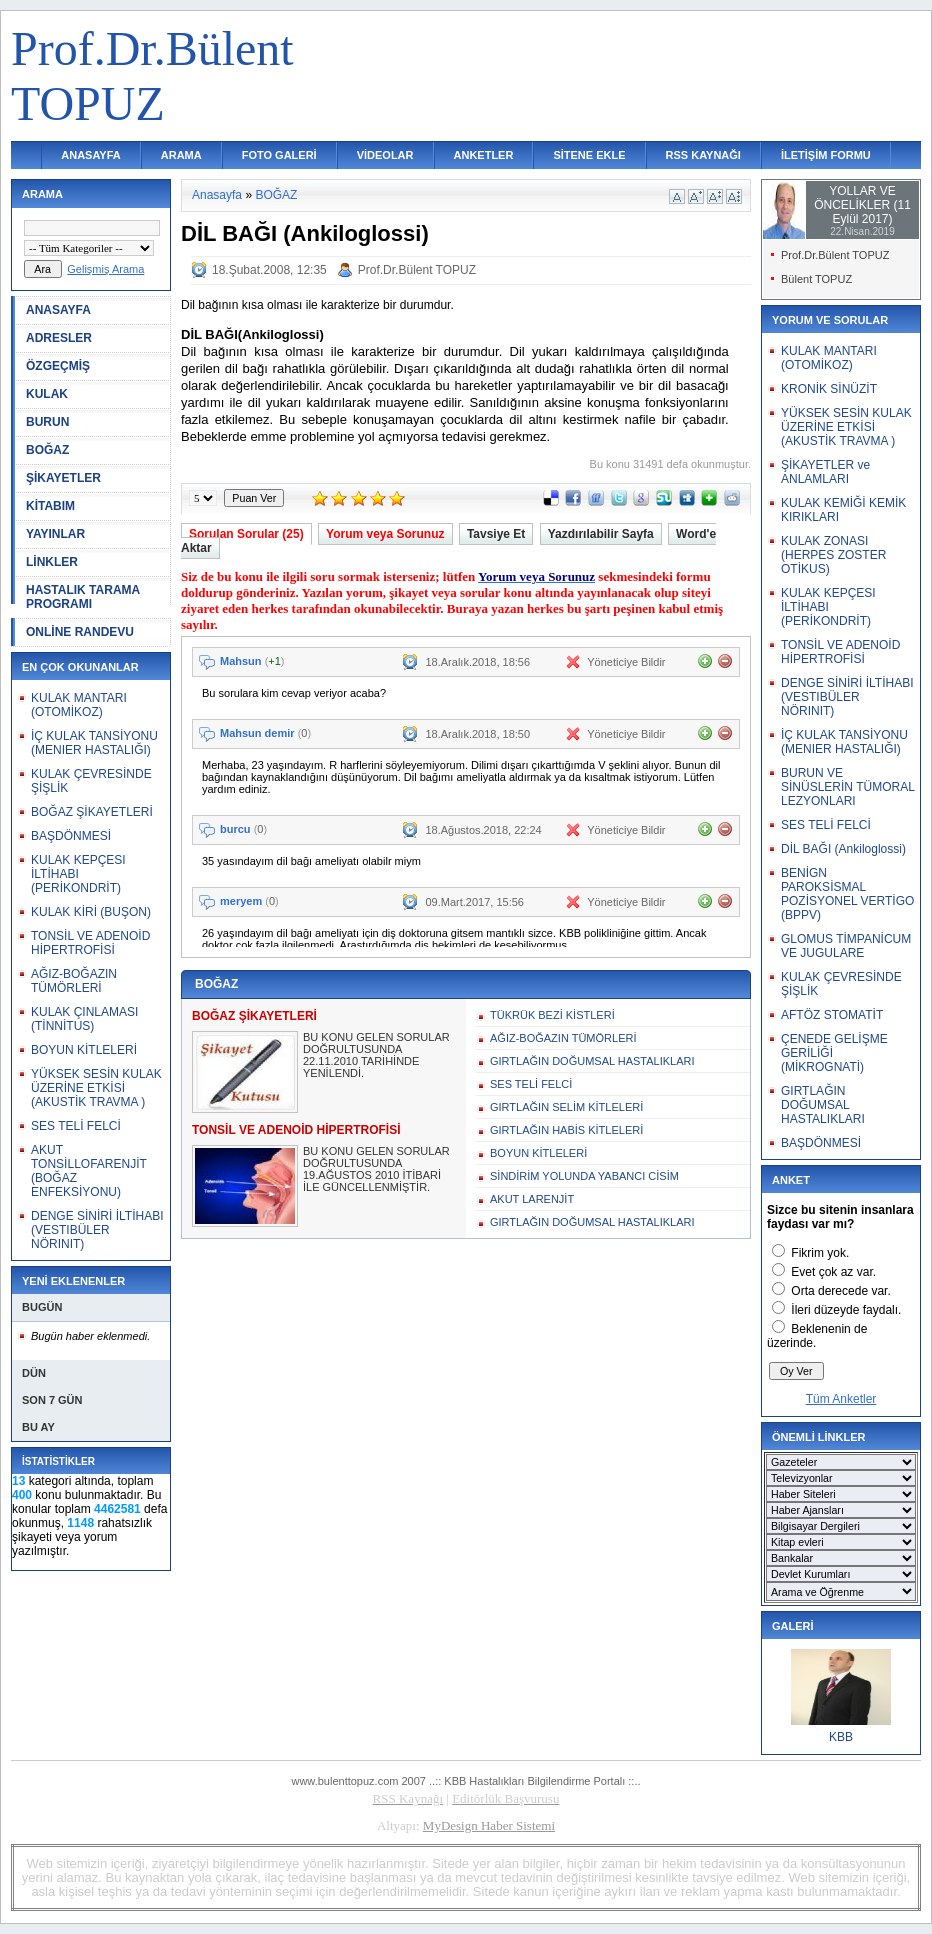  What do you see at coordinates (846, 1310) in the screenshot?
I see `İleri düzeyde faydalı.` at bounding box center [846, 1310].